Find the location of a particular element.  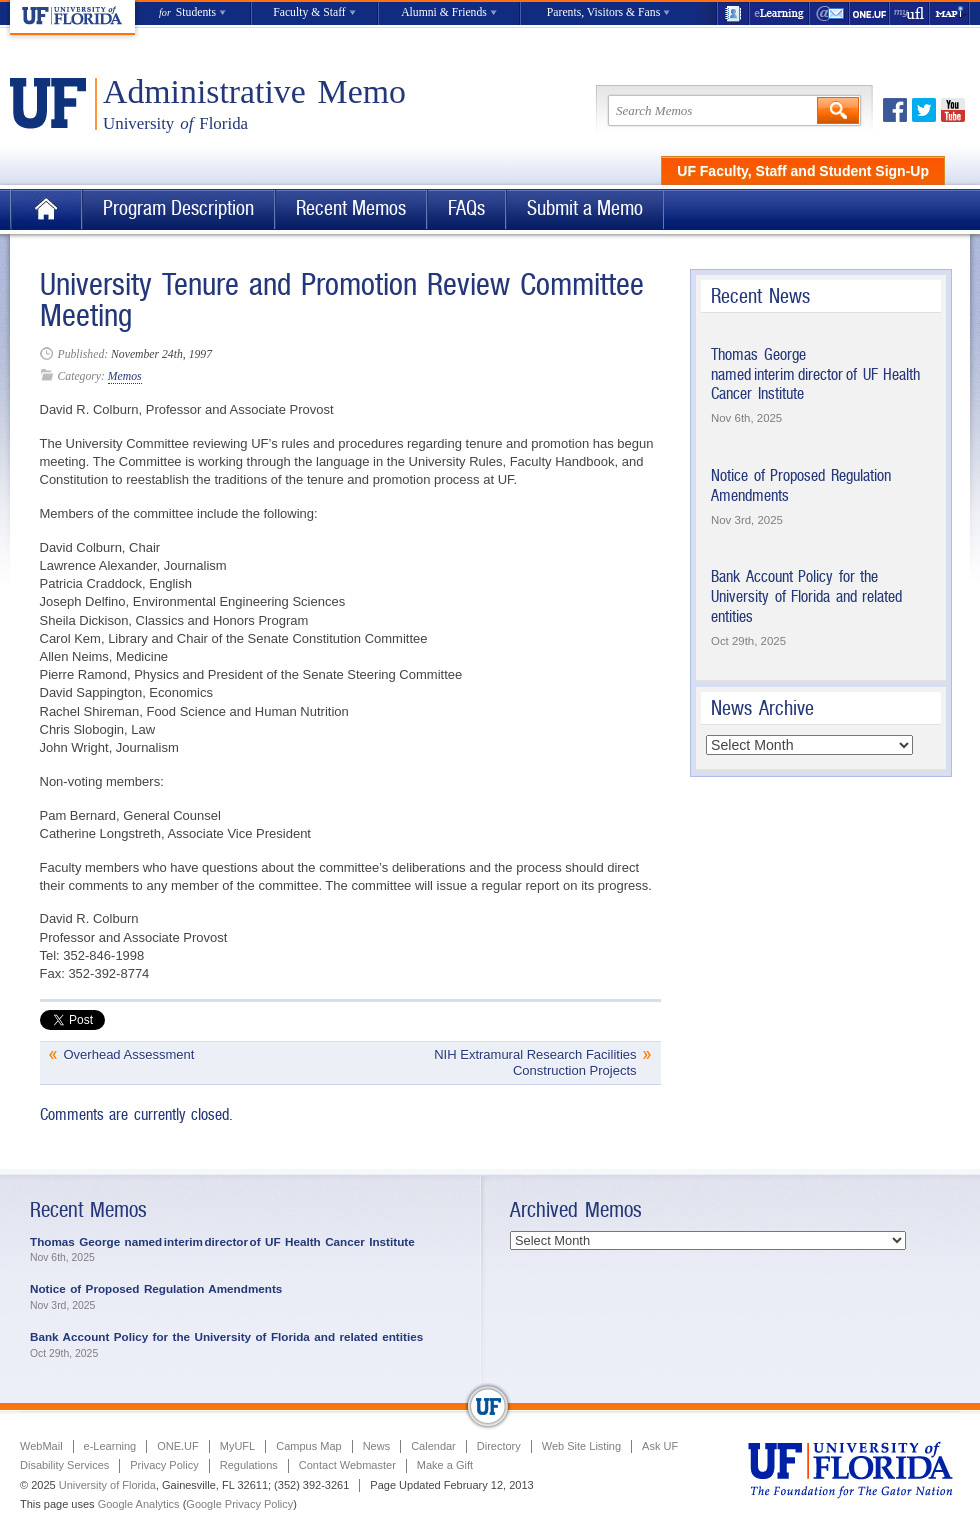

Contact Webmaster is located at coordinates (347, 1465).